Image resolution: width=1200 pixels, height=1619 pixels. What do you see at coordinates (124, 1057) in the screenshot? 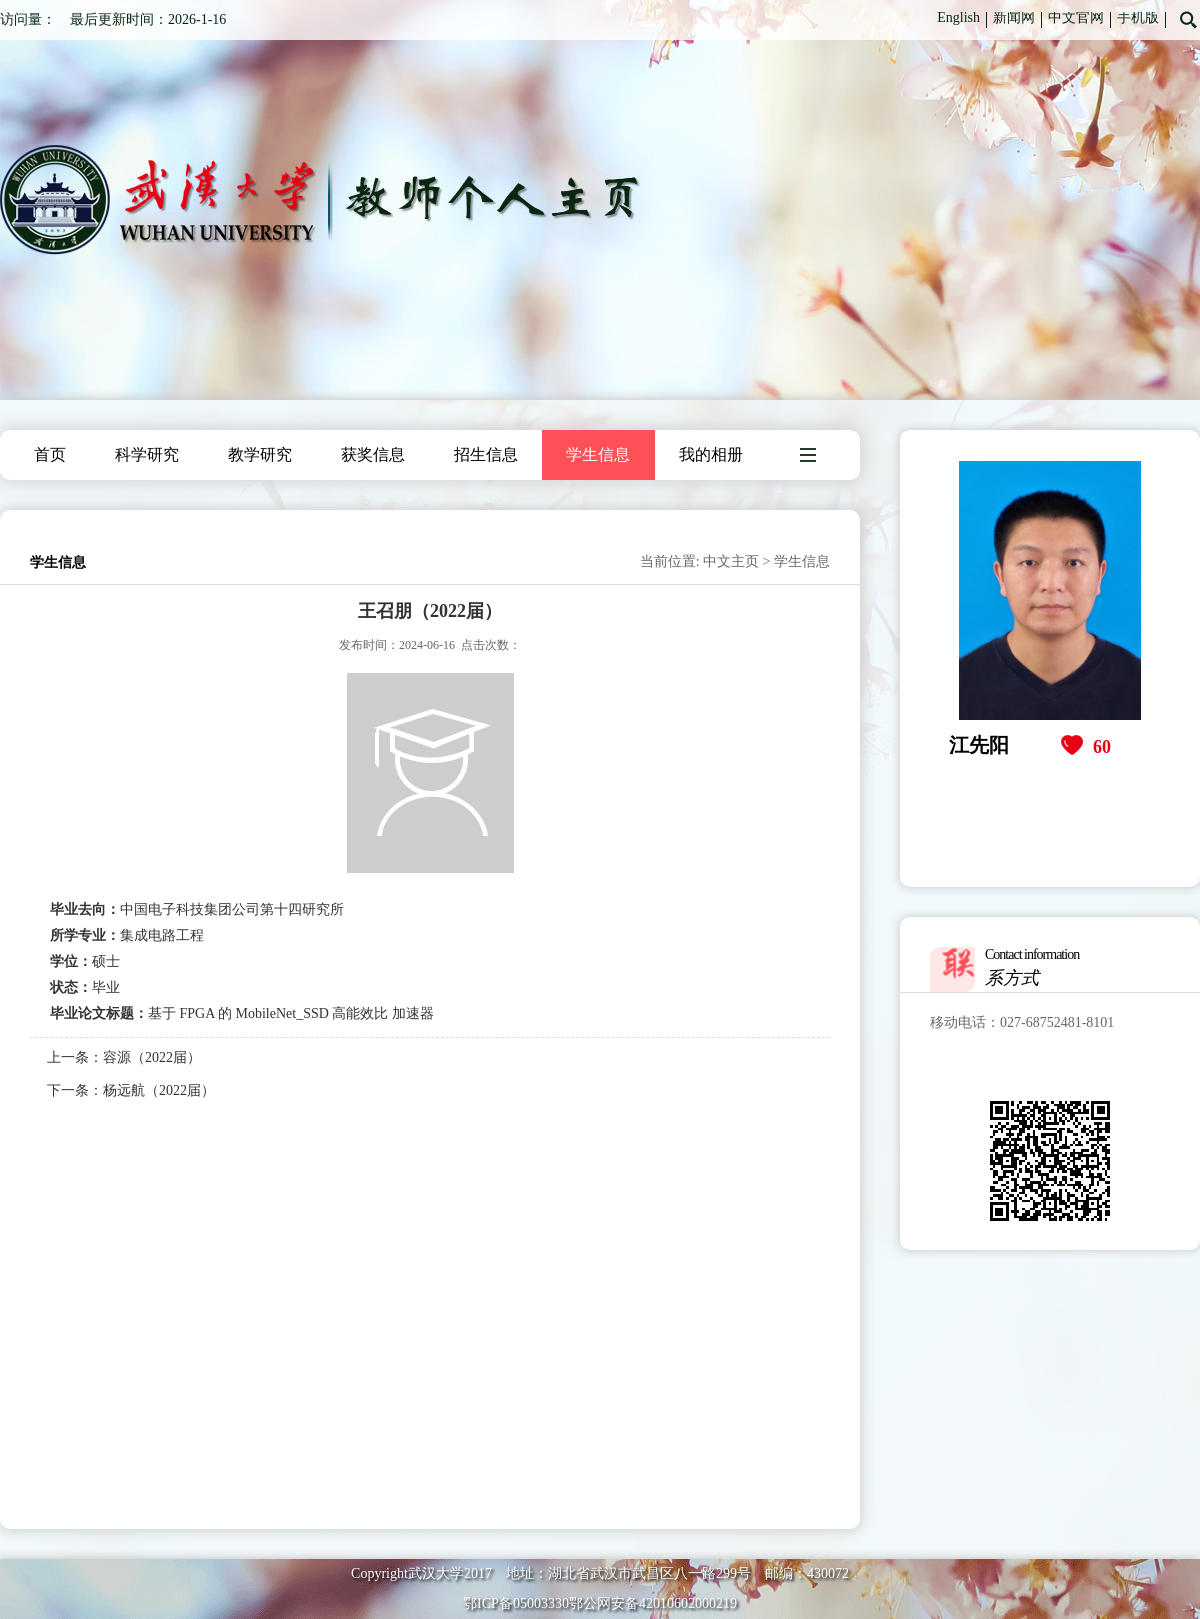
I see `上一条：容源（2022届）` at bounding box center [124, 1057].